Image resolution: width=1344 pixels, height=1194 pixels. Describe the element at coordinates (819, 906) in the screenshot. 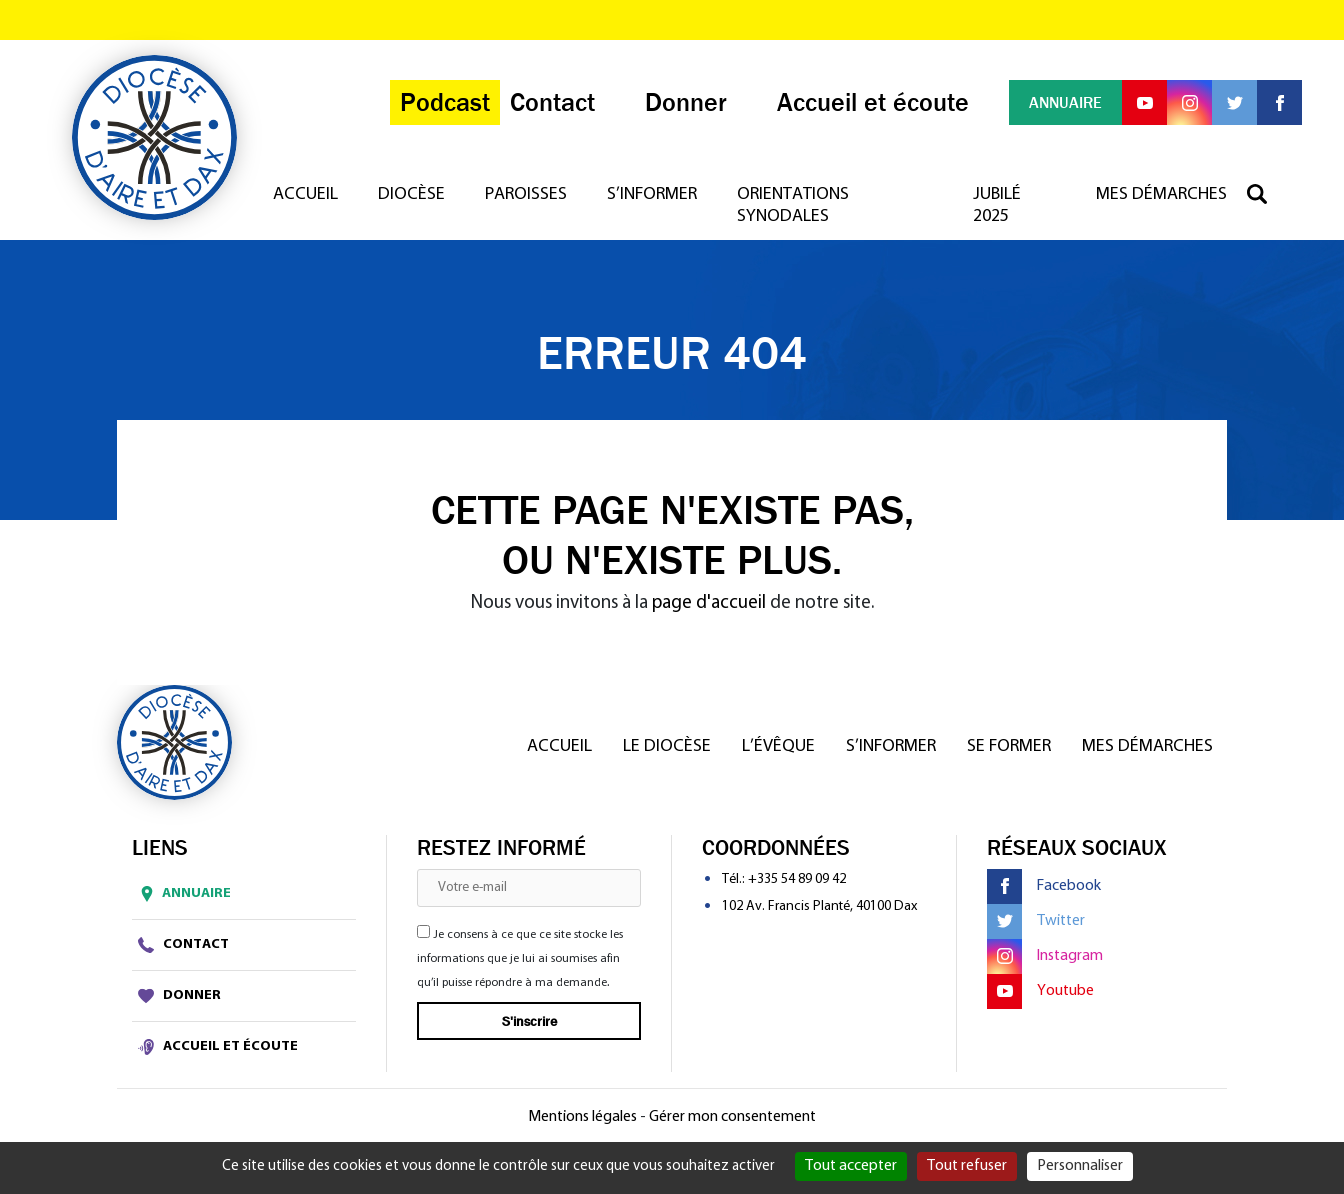

I see `102 Av. Francis Planté, 40100 Dax` at that location.